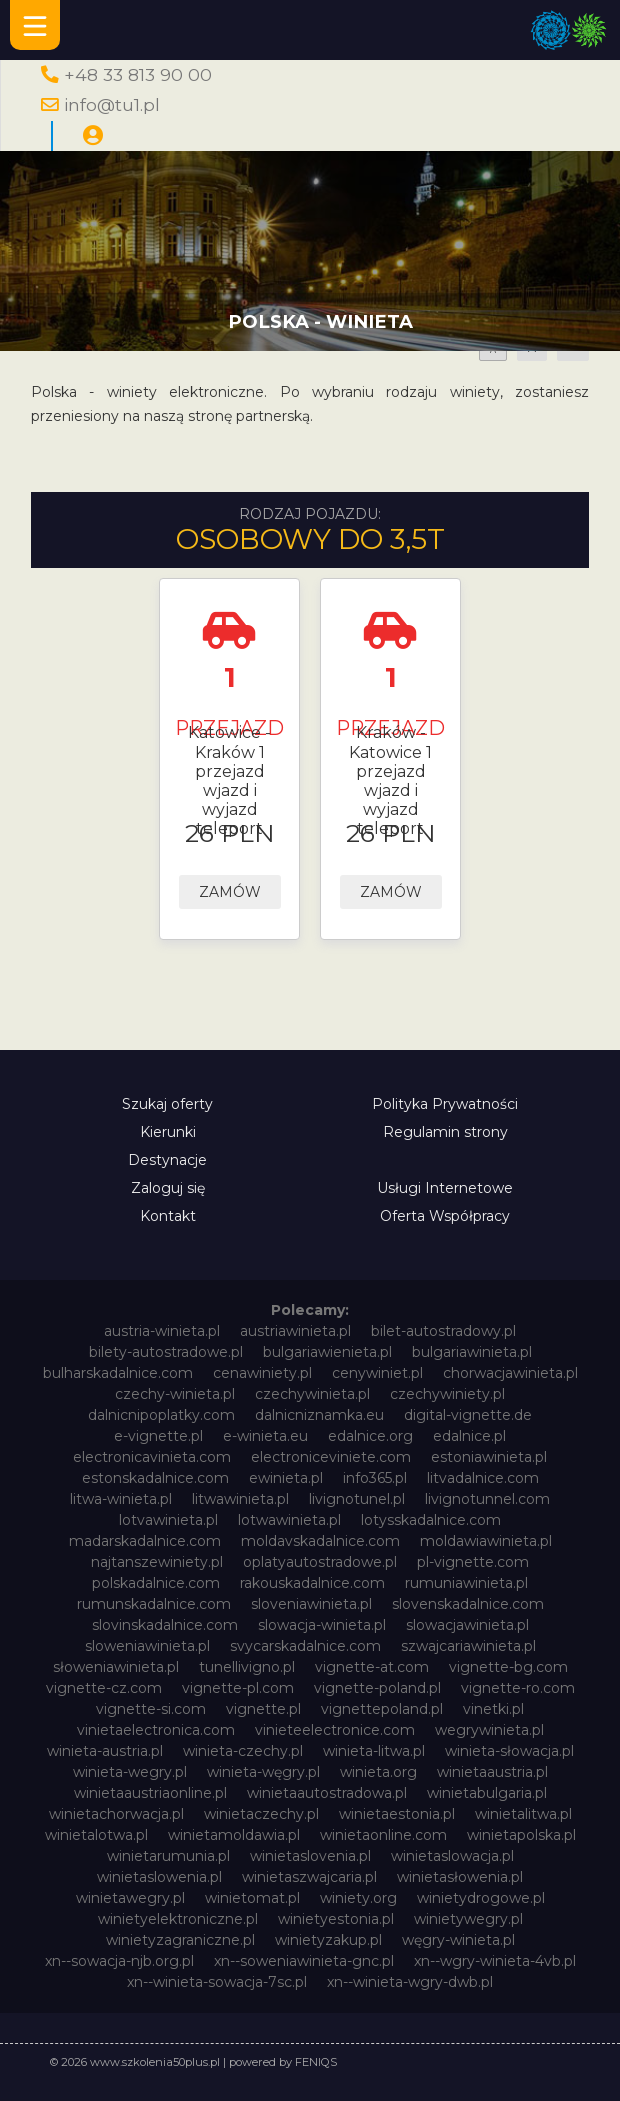 Image resolution: width=620 pixels, height=2101 pixels. What do you see at coordinates (336, 1919) in the screenshot?
I see `winietyestonia.pl` at bounding box center [336, 1919].